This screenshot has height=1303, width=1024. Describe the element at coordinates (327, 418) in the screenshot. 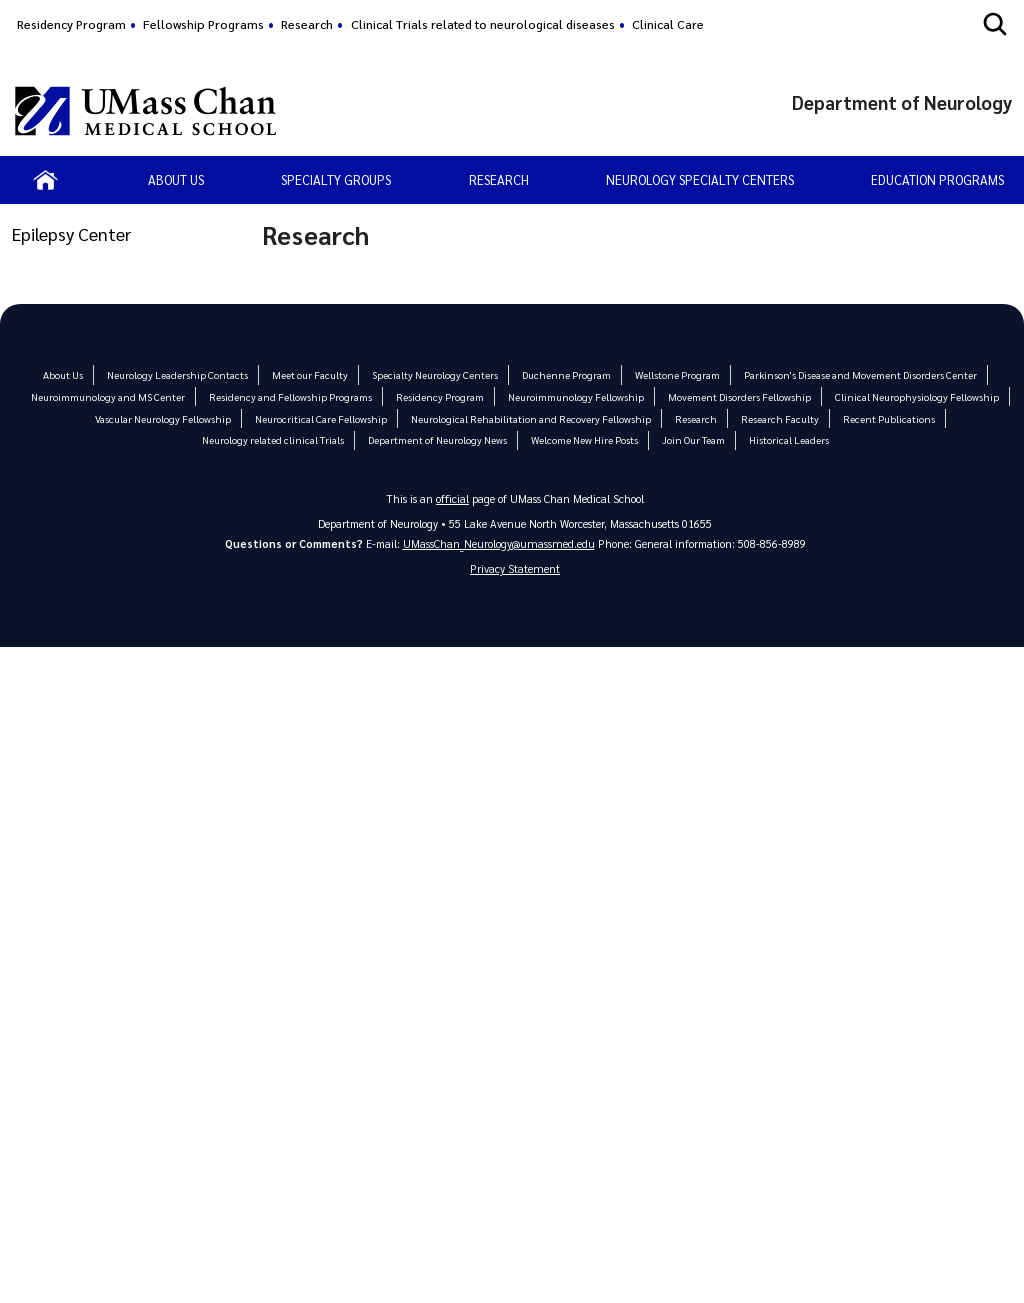

I see `Neurocritical Care Fellowship` at that location.